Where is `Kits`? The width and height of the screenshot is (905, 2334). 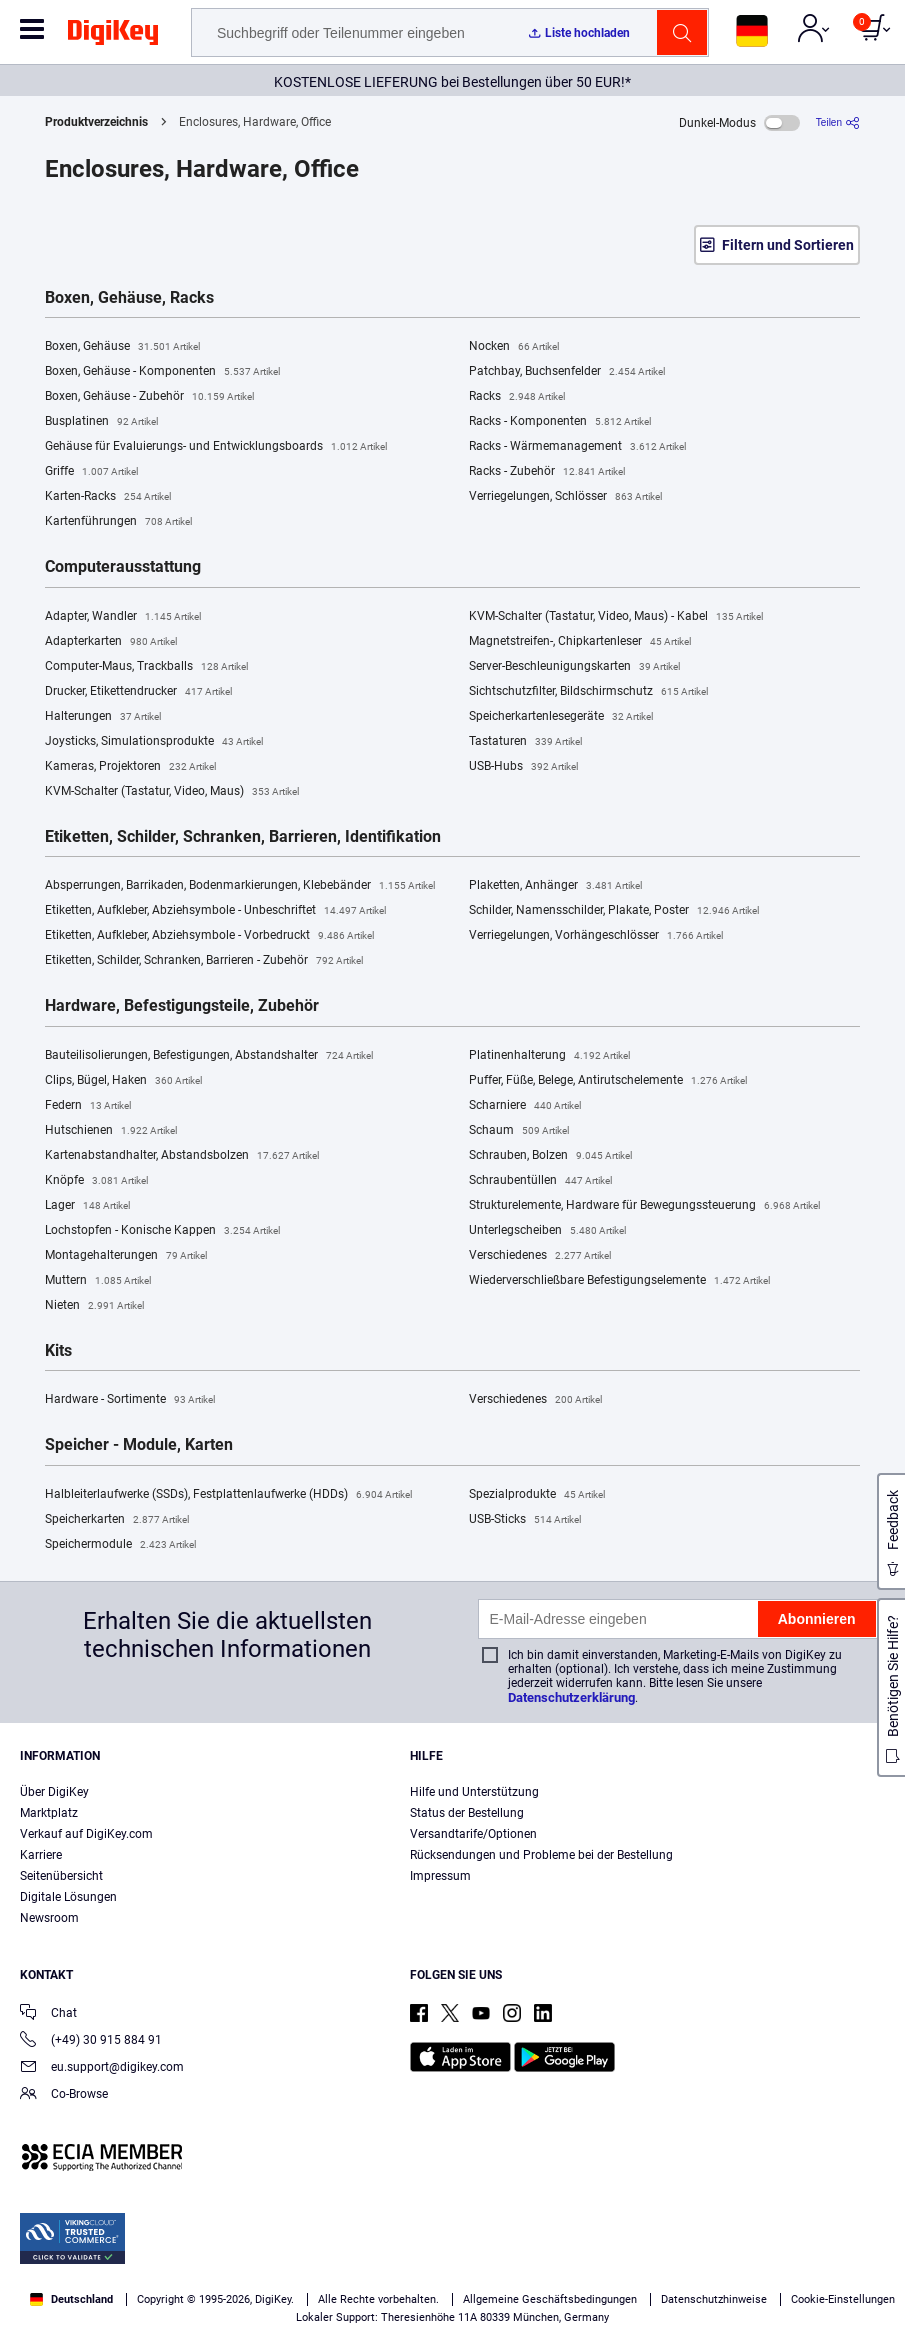 Kits is located at coordinates (58, 1351).